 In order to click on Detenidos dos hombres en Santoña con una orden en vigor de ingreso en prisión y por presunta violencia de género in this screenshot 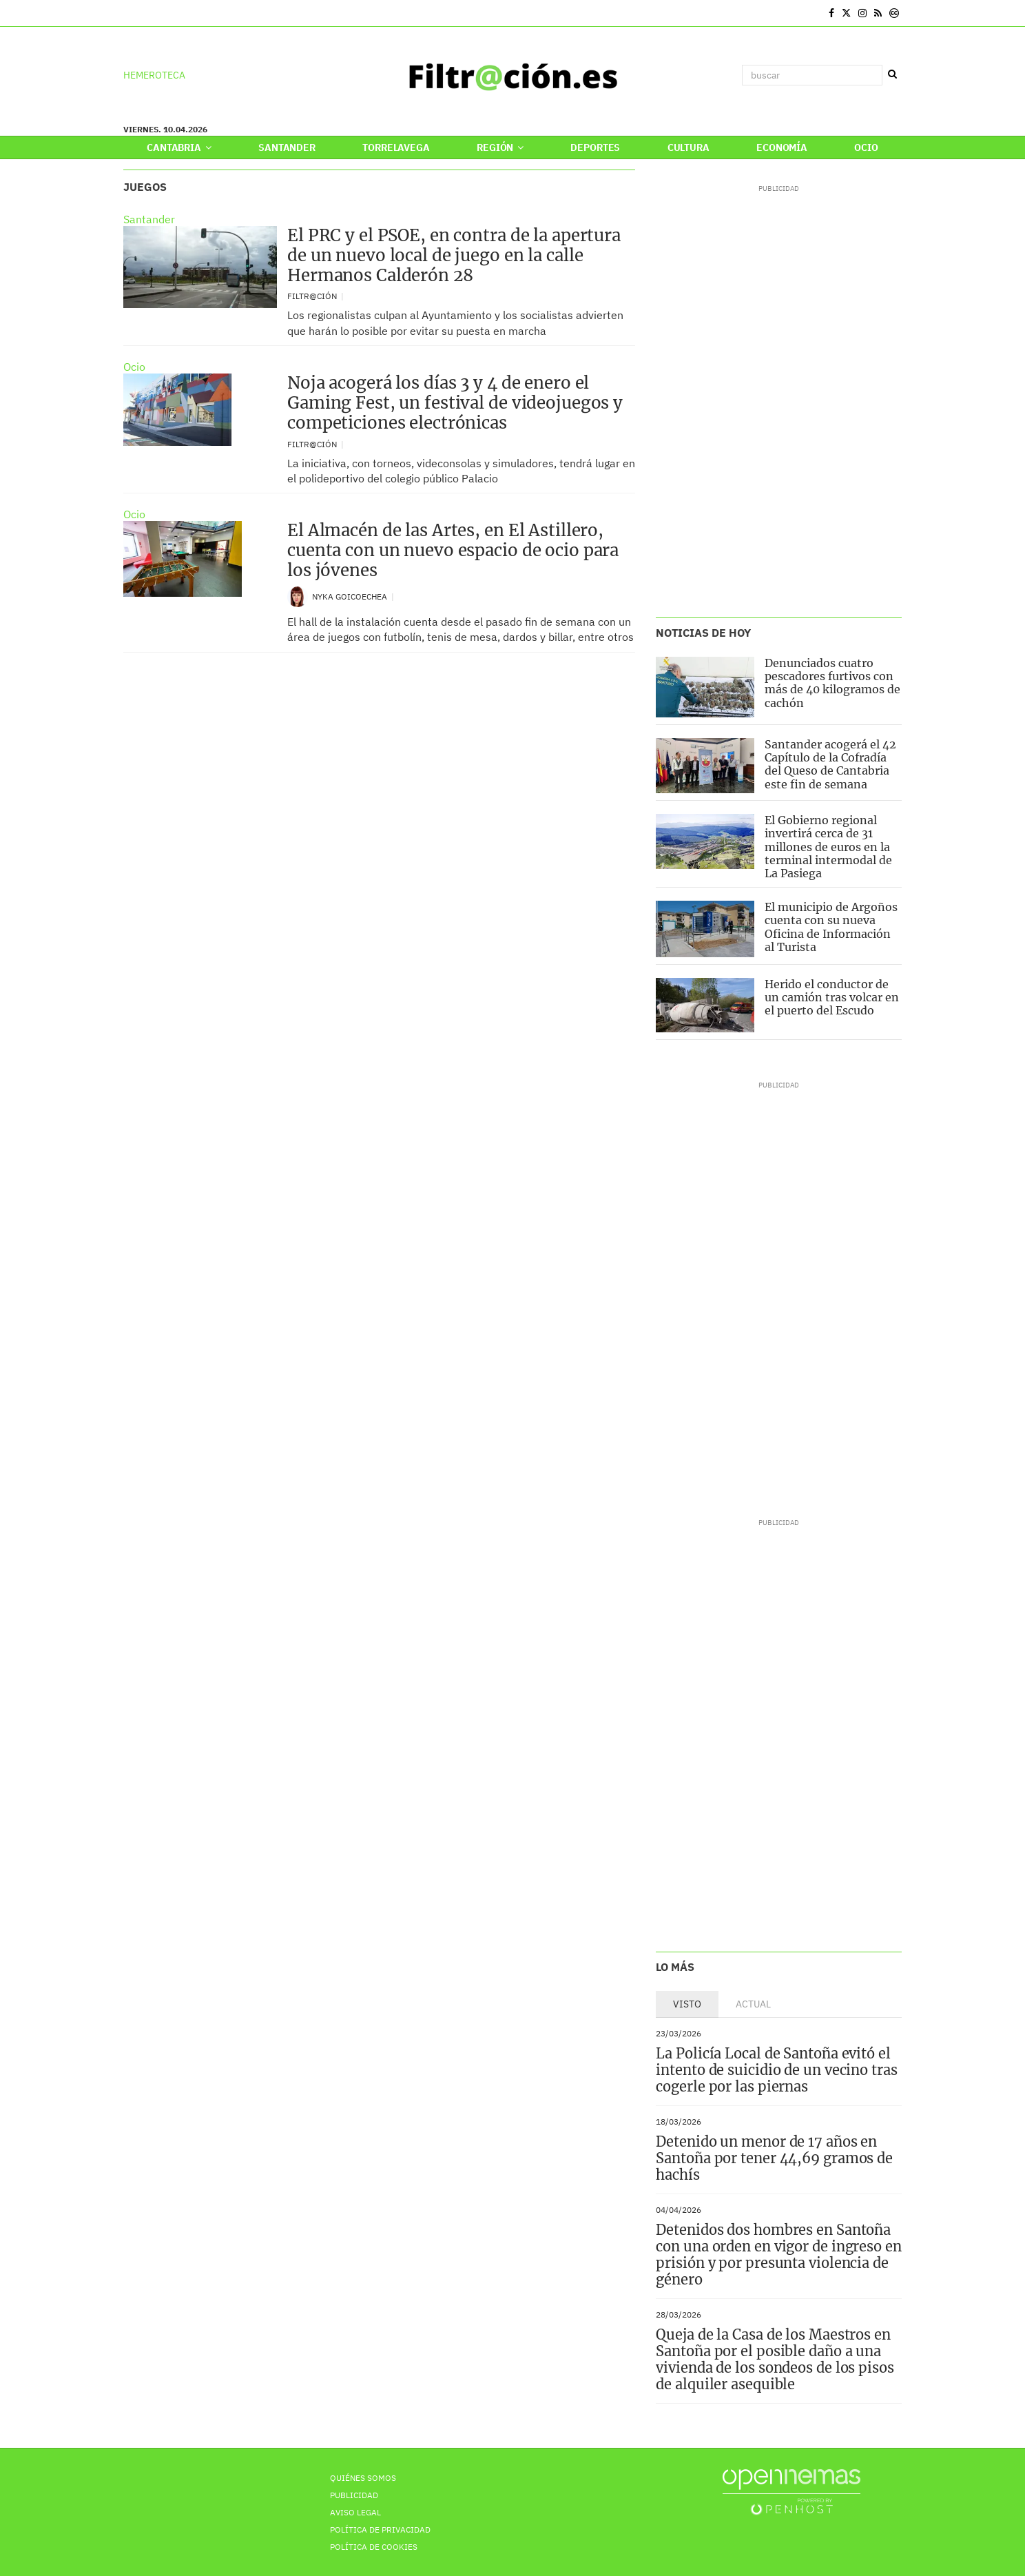, I will do `click(778, 2254)`.